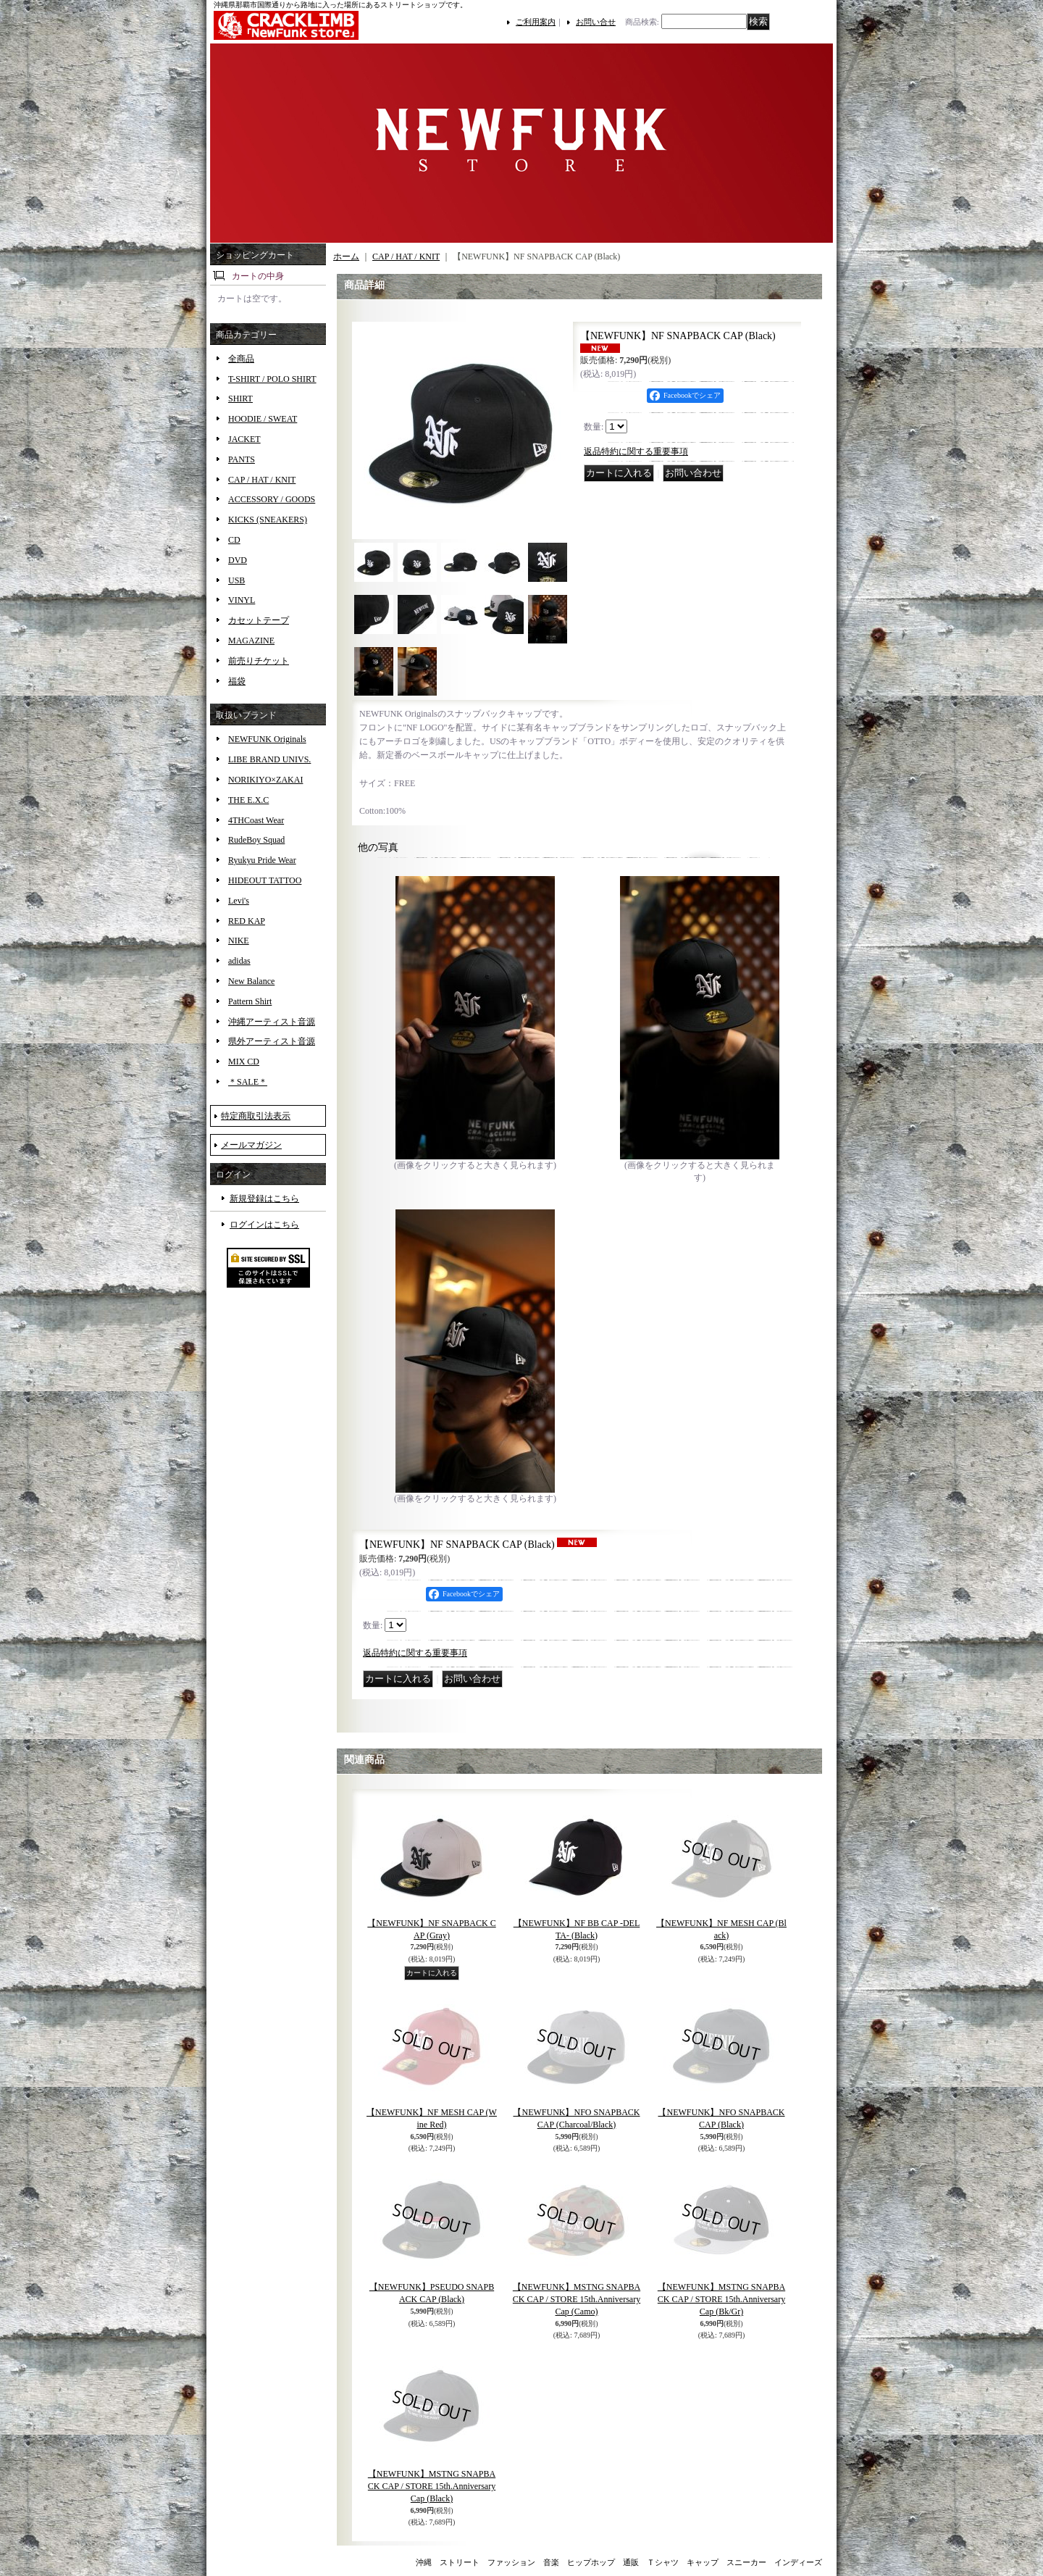 The height and width of the screenshot is (2576, 1043). I want to click on DVD, so click(237, 560).